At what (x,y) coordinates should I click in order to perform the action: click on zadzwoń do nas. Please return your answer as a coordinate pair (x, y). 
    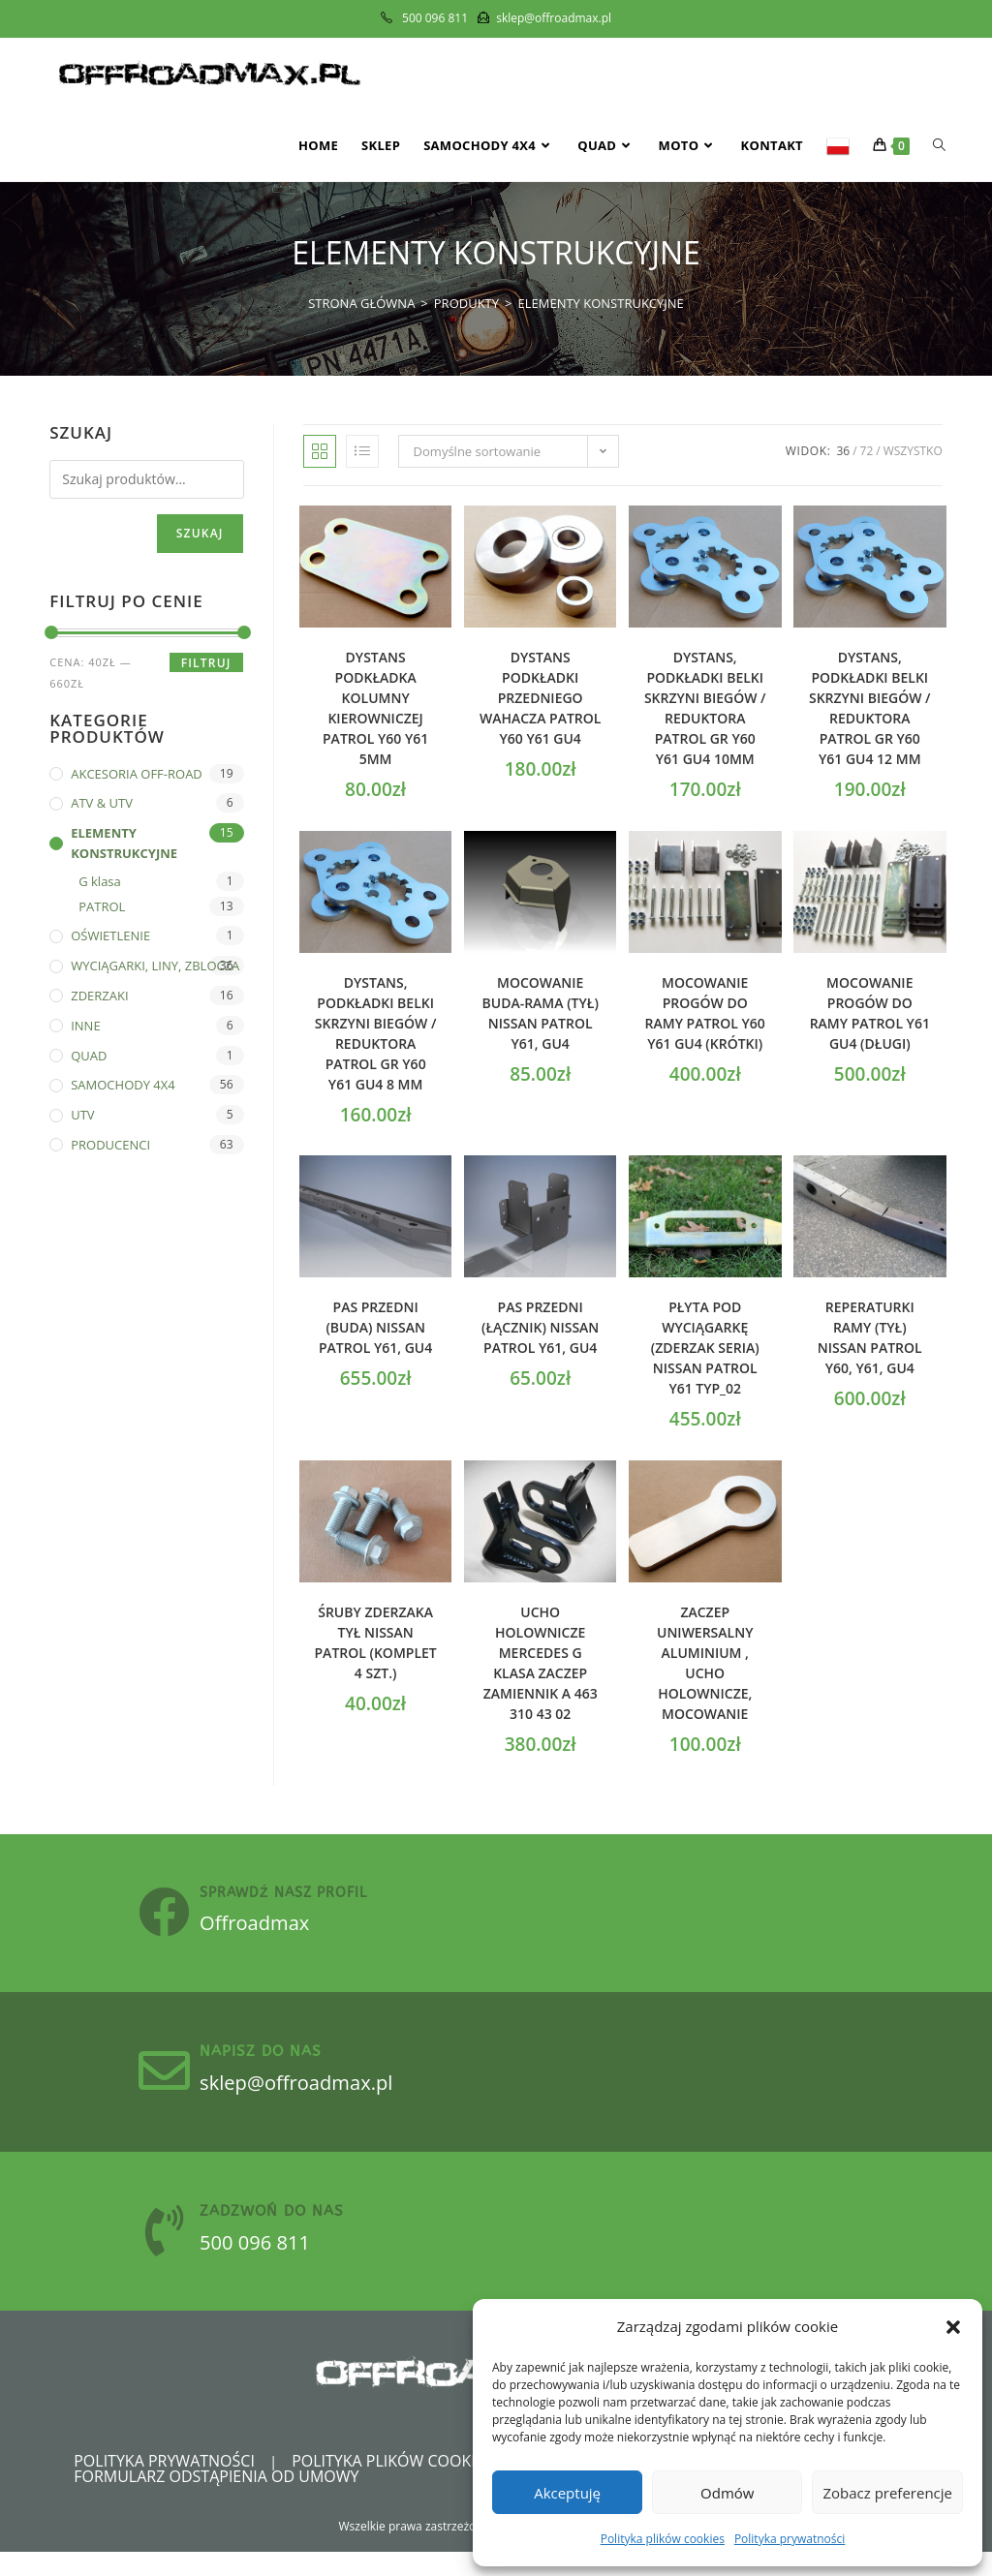
    Looking at the image, I should click on (288, 2230).